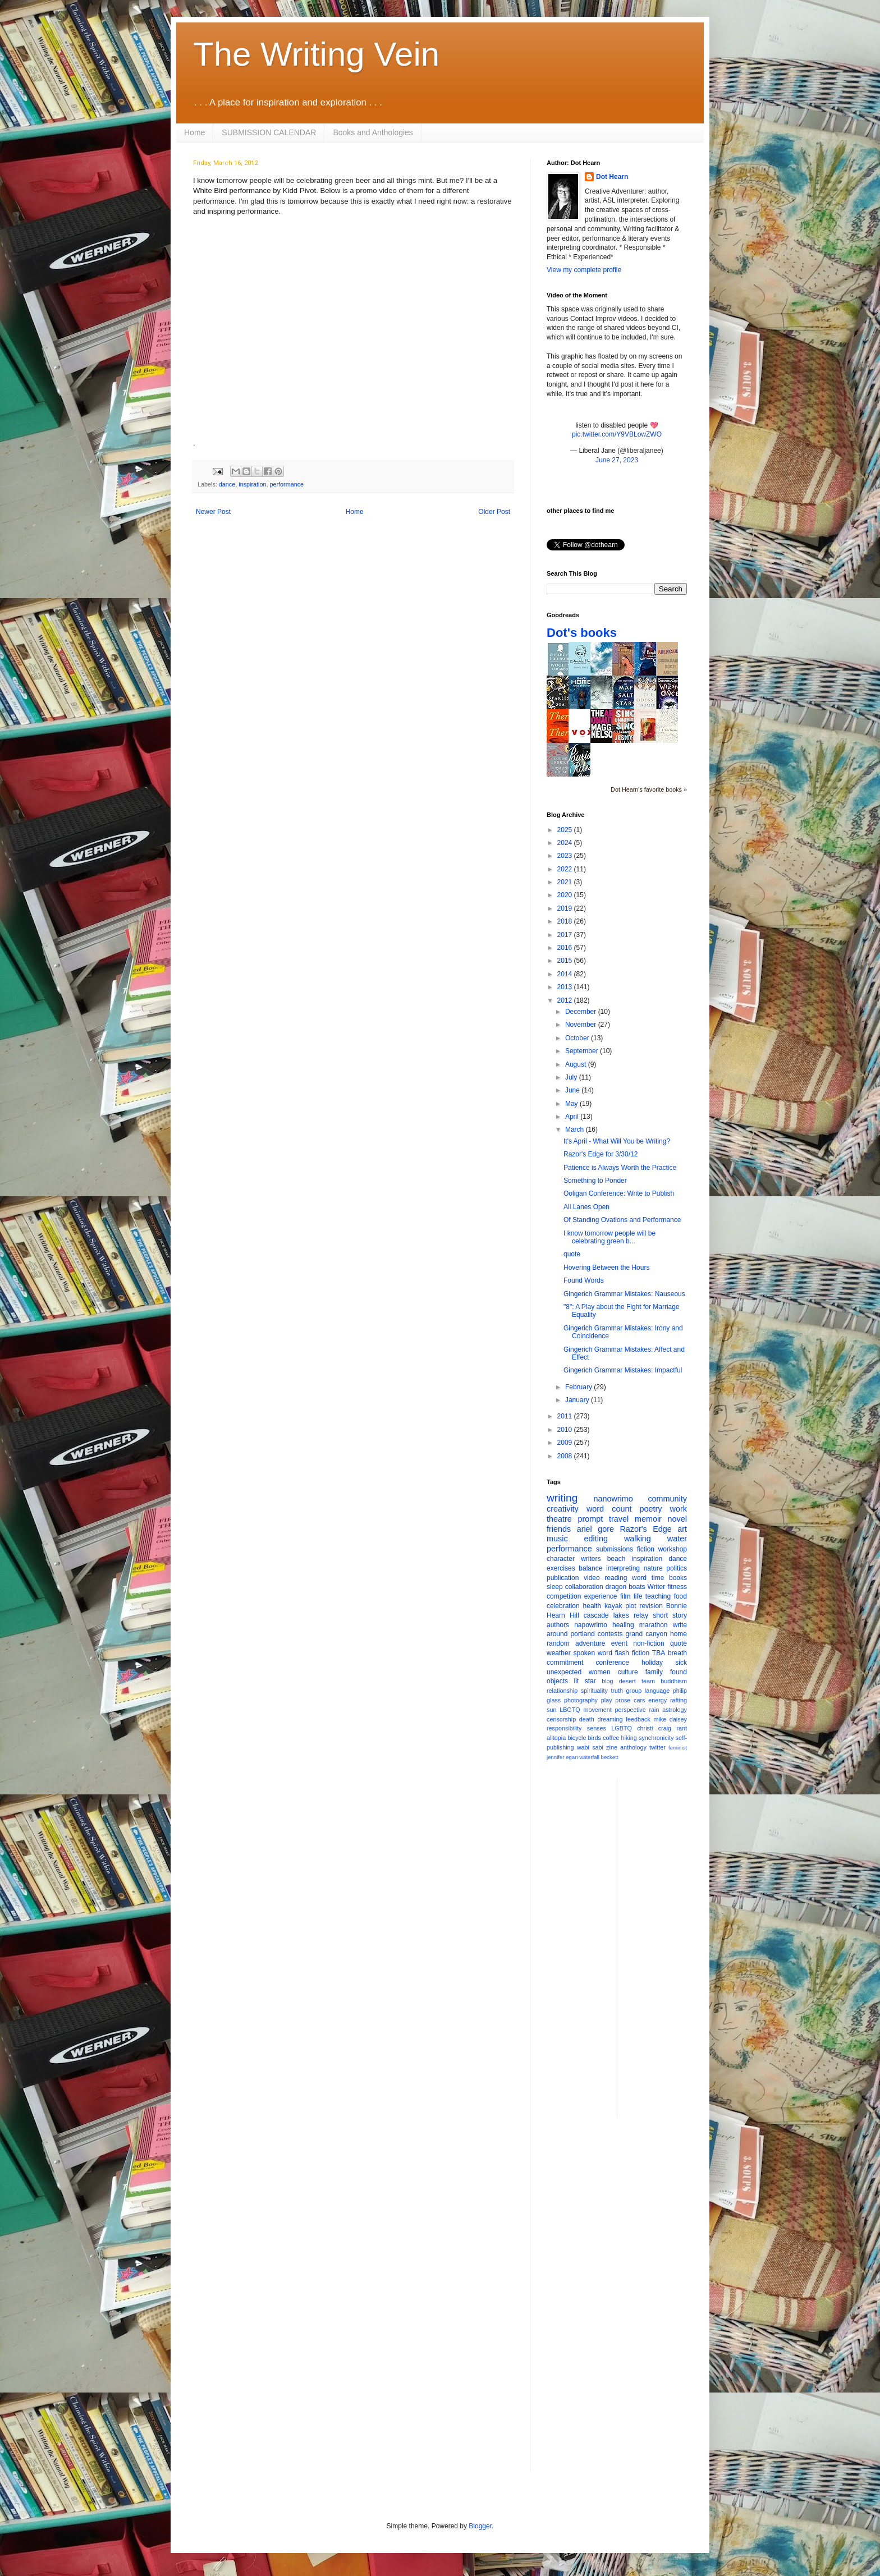  Describe the element at coordinates (480, 2526) in the screenshot. I see `Blogger` at that location.